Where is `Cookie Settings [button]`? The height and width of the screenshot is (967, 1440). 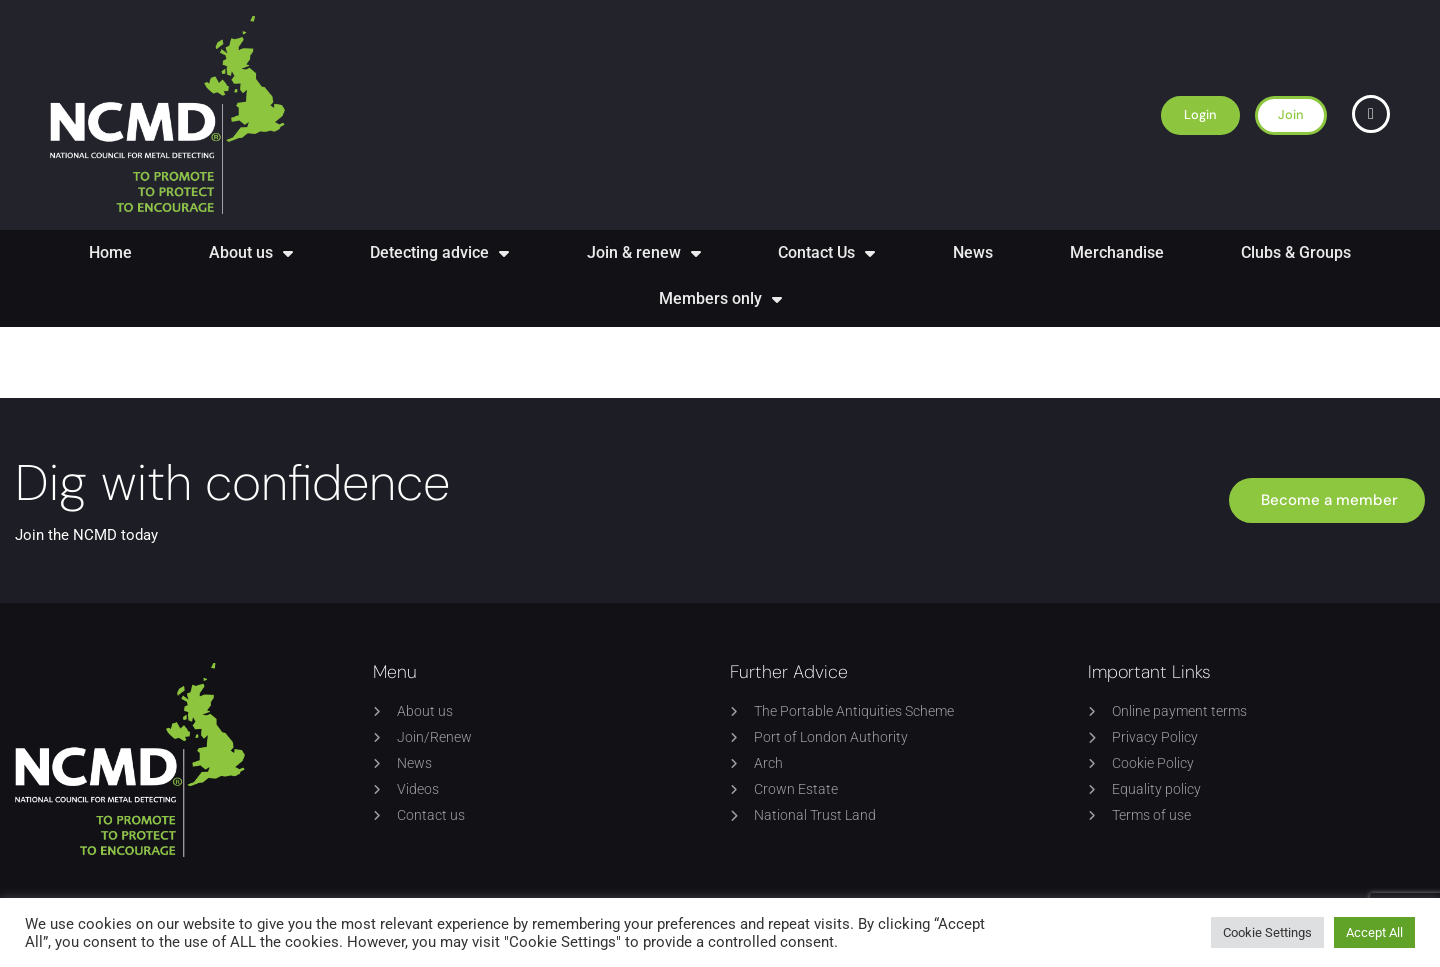 Cookie Settings [button] is located at coordinates (1267, 932).